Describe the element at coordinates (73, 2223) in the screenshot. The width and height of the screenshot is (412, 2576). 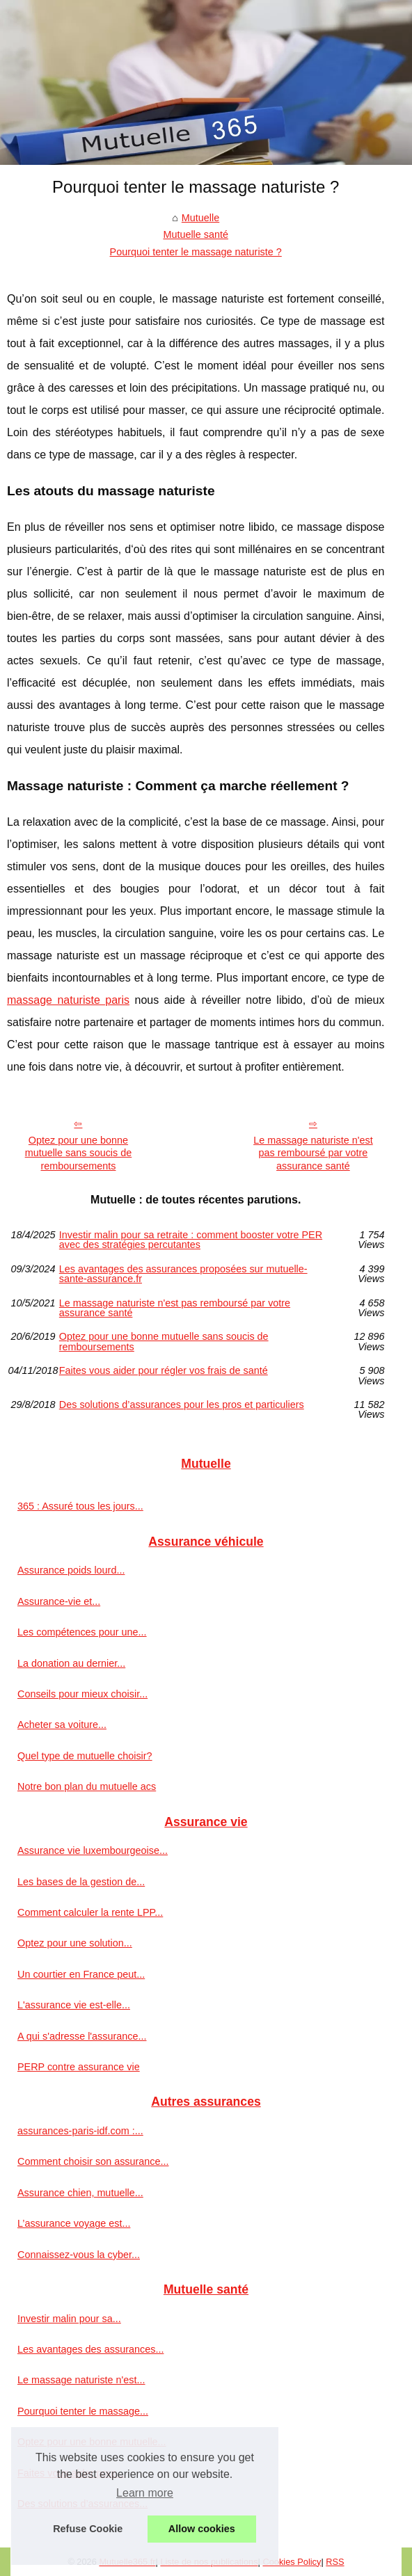
I see `L’assurance voyage est...` at that location.